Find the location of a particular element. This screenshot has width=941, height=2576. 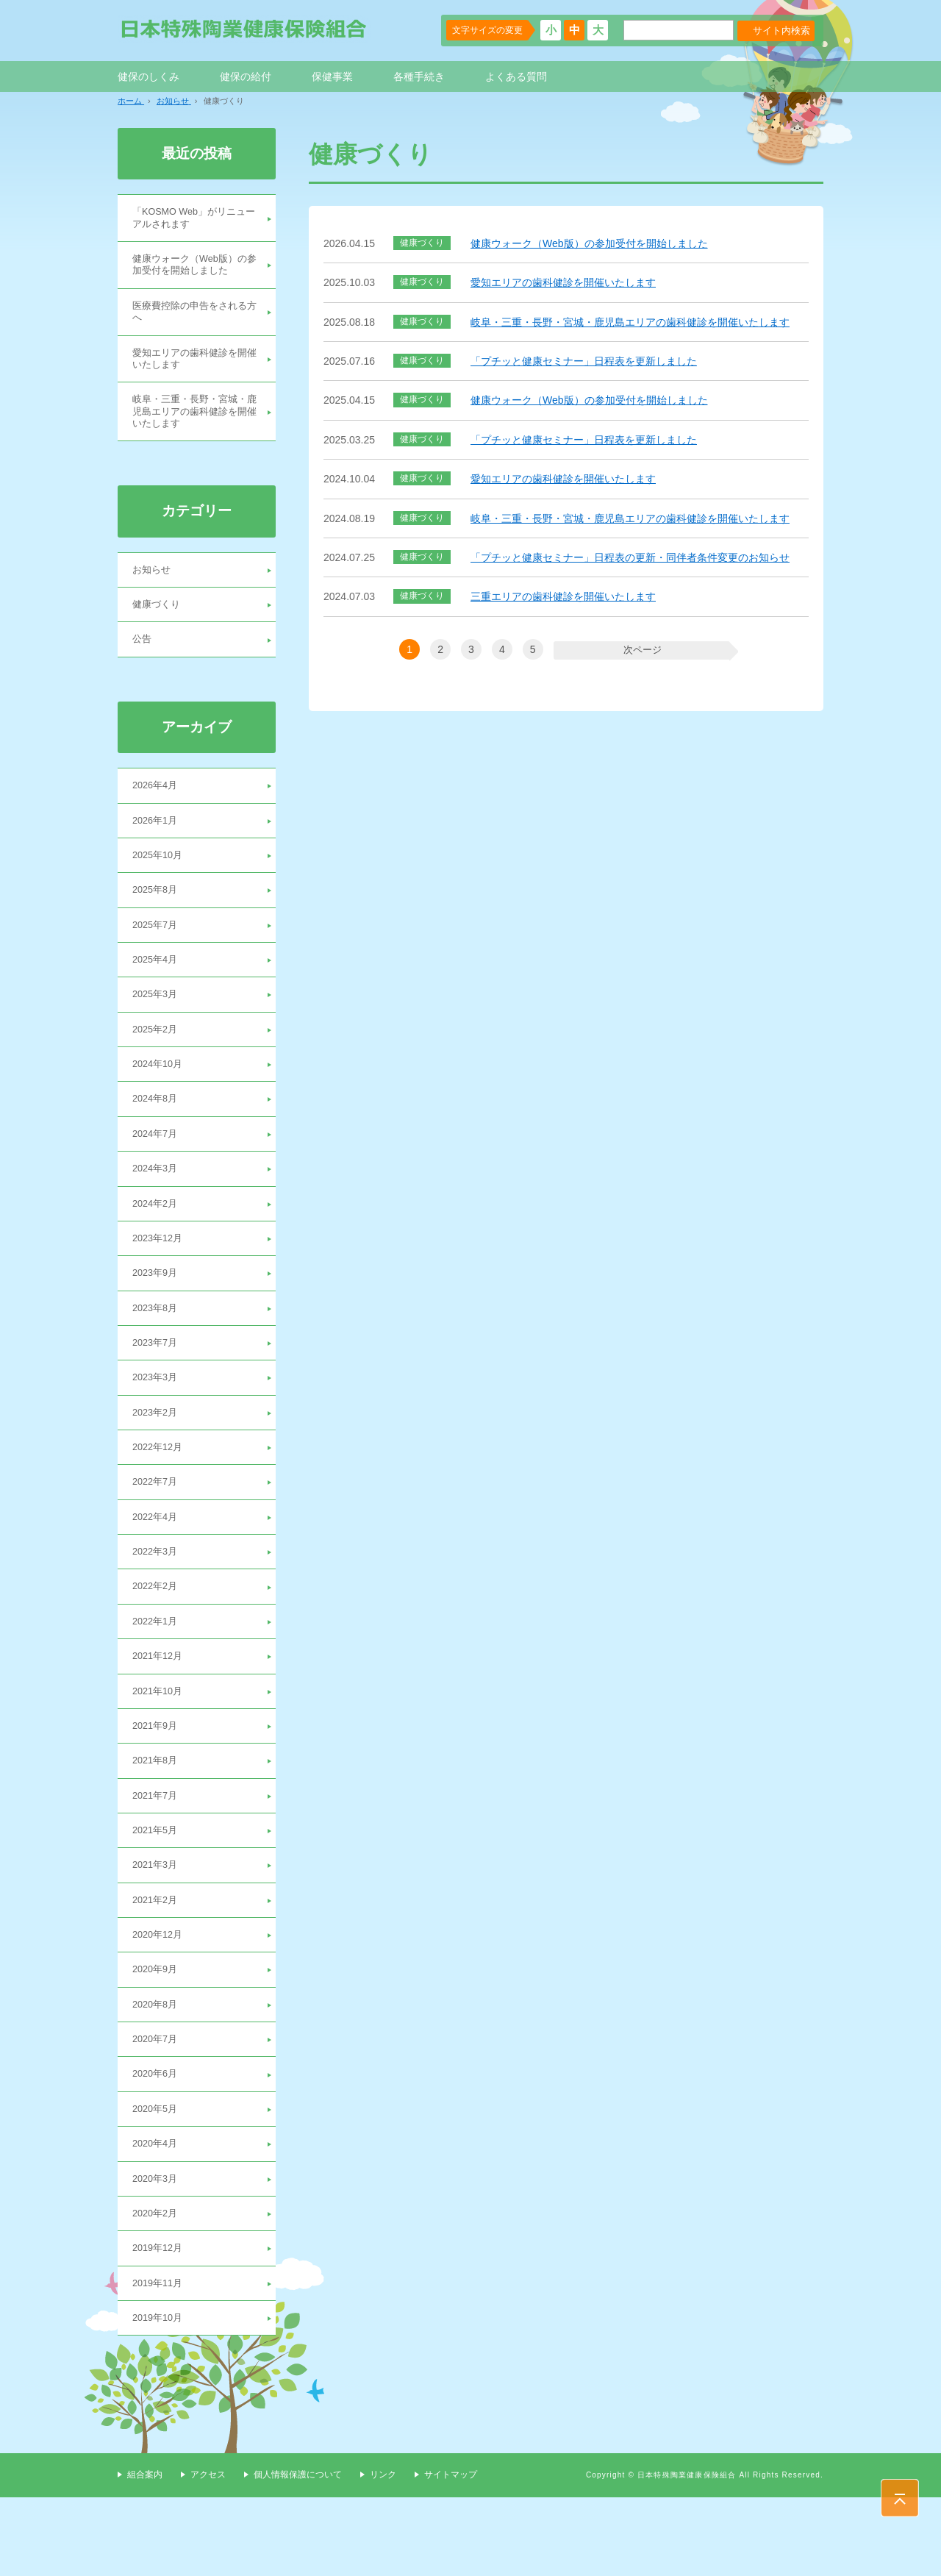

2025年7月 is located at coordinates (157, 950).